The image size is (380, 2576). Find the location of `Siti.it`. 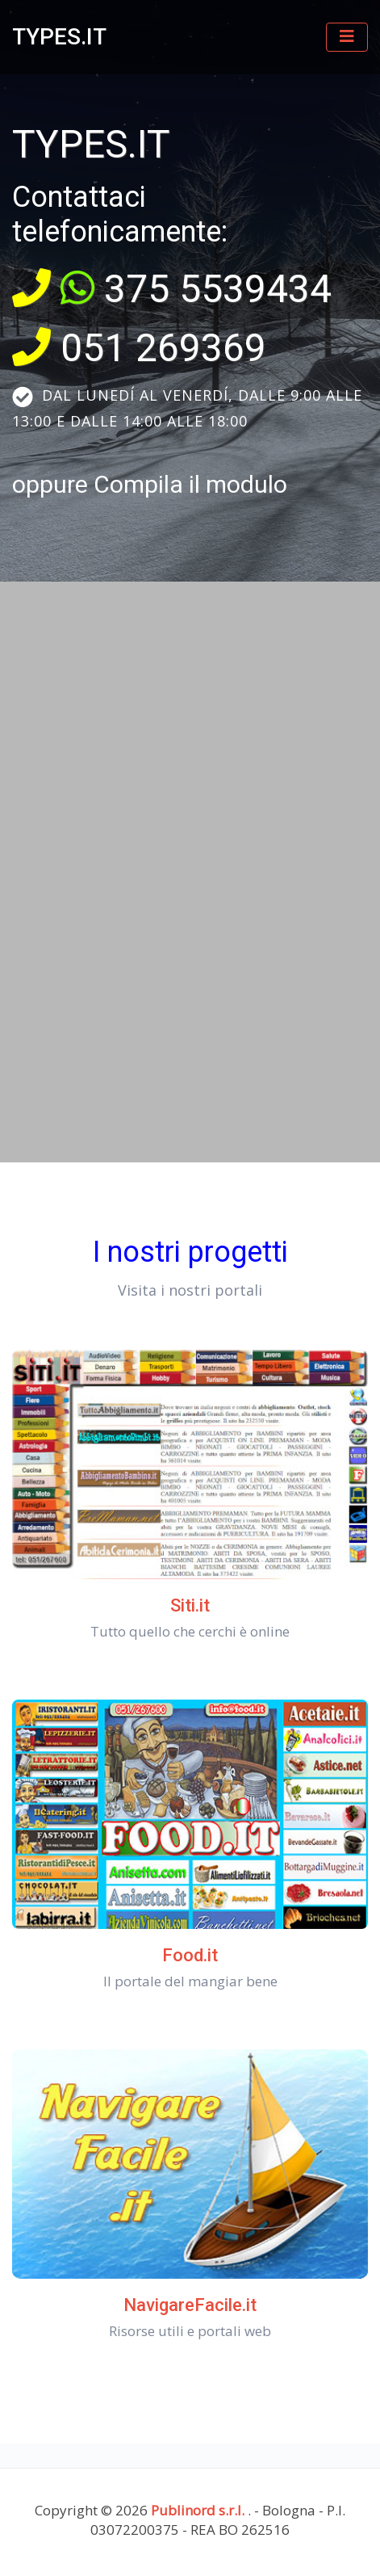

Siti.it is located at coordinates (190, 1605).